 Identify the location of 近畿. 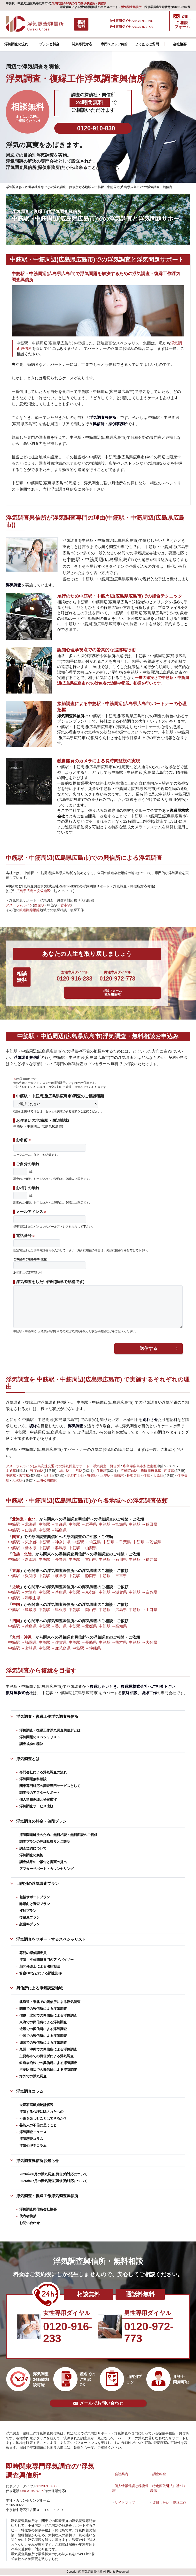
(16, 1588).